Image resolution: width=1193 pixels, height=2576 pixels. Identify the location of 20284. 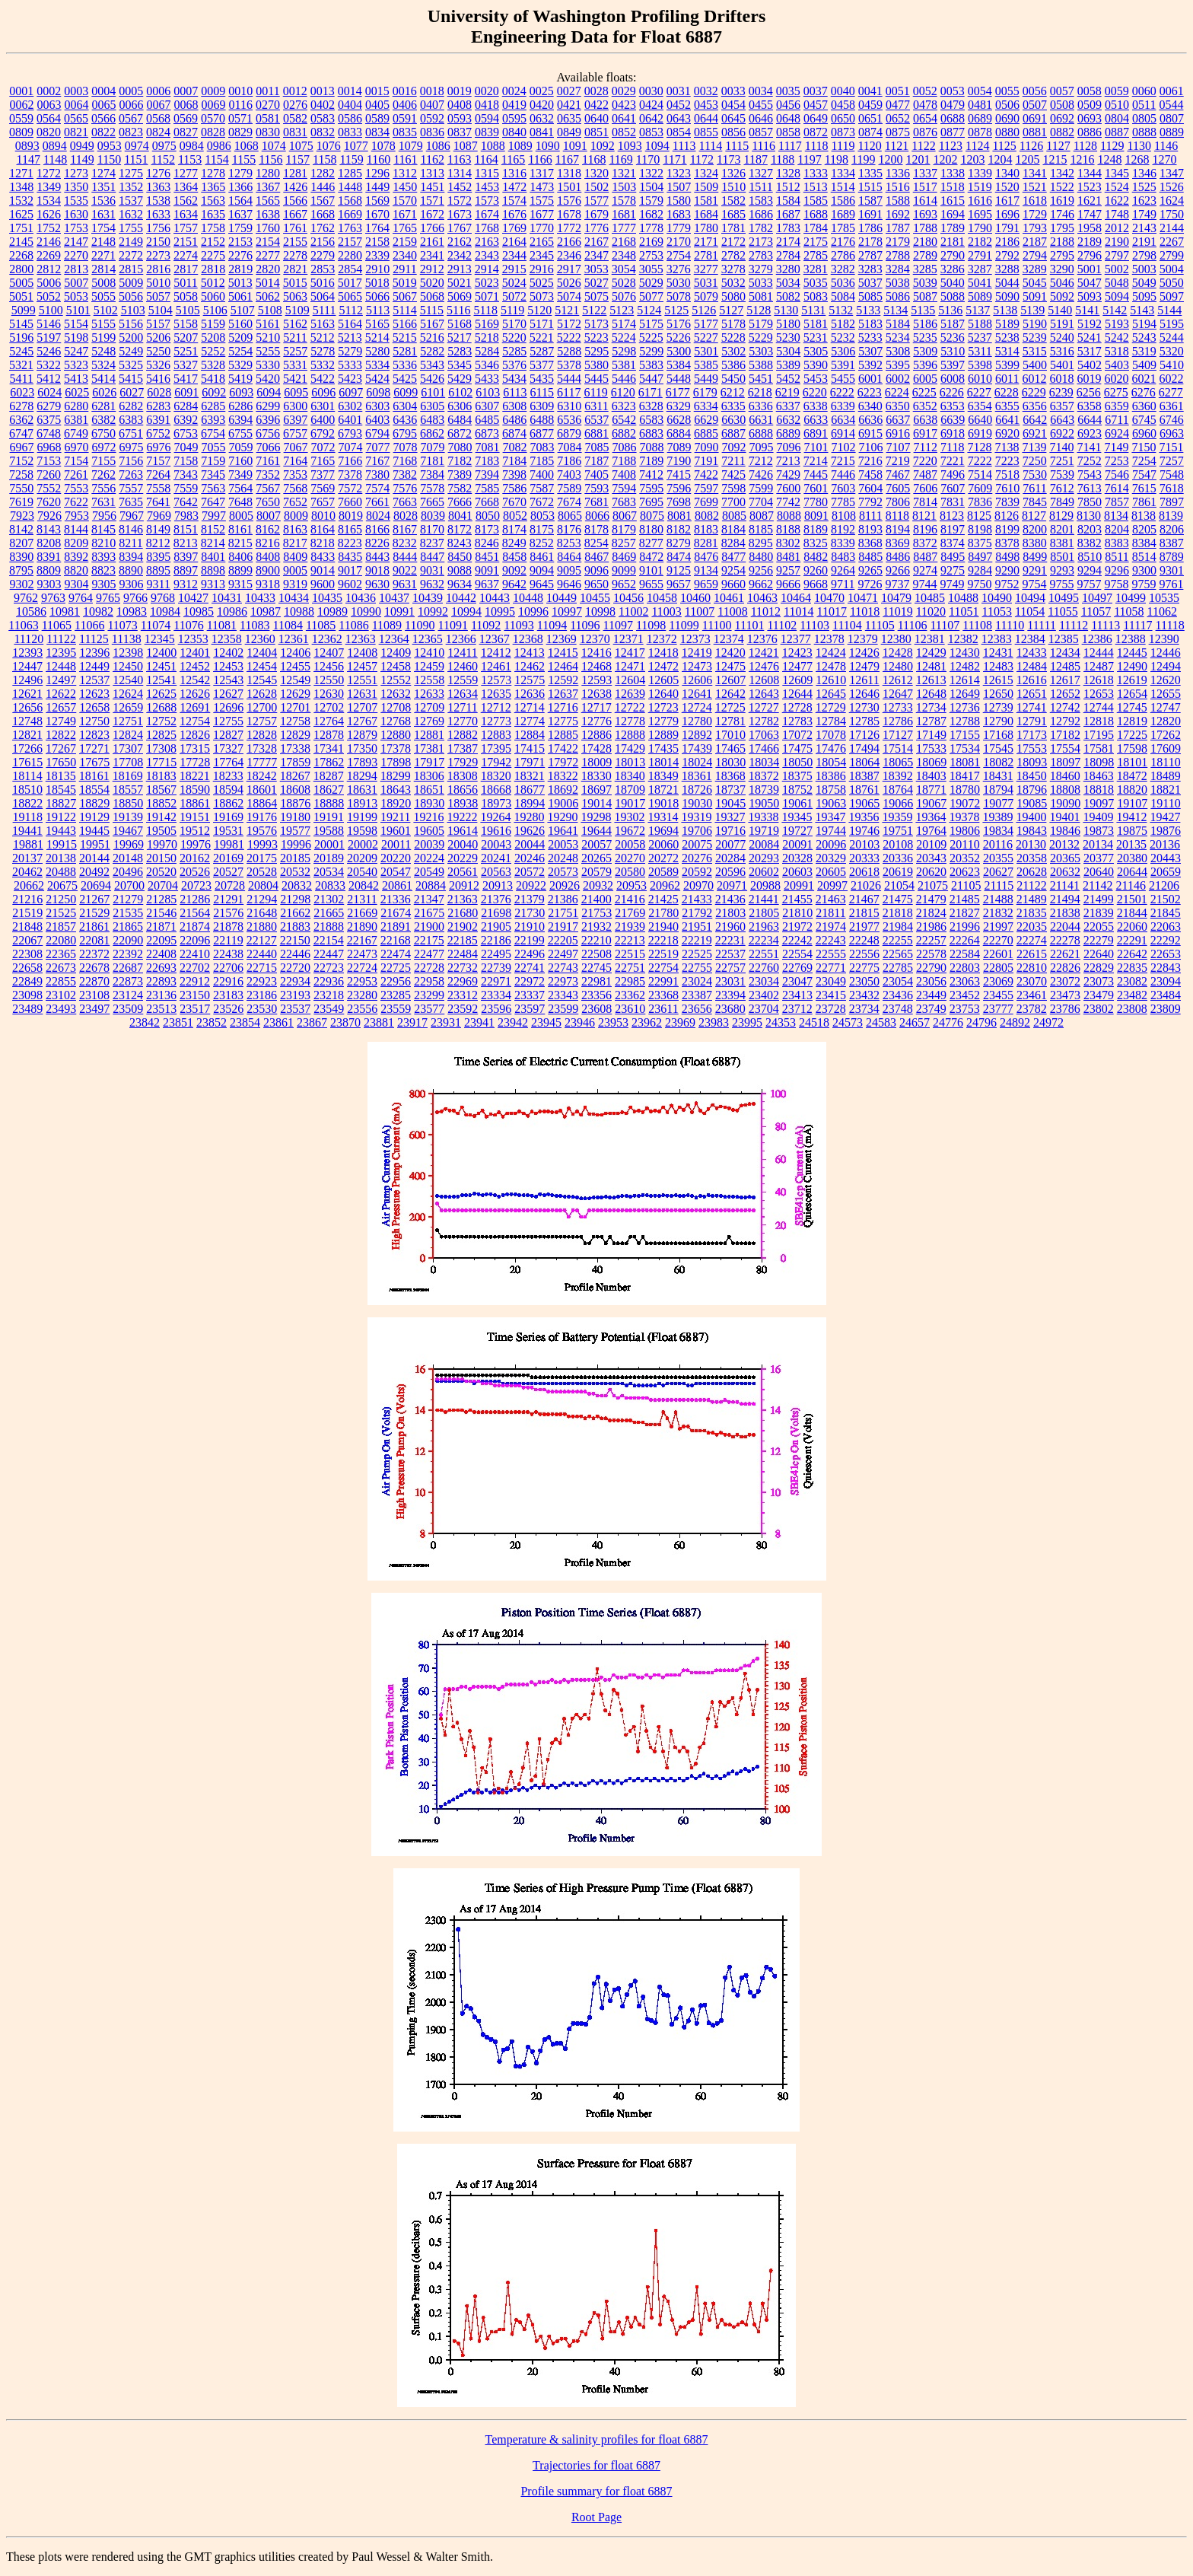
(730, 858).